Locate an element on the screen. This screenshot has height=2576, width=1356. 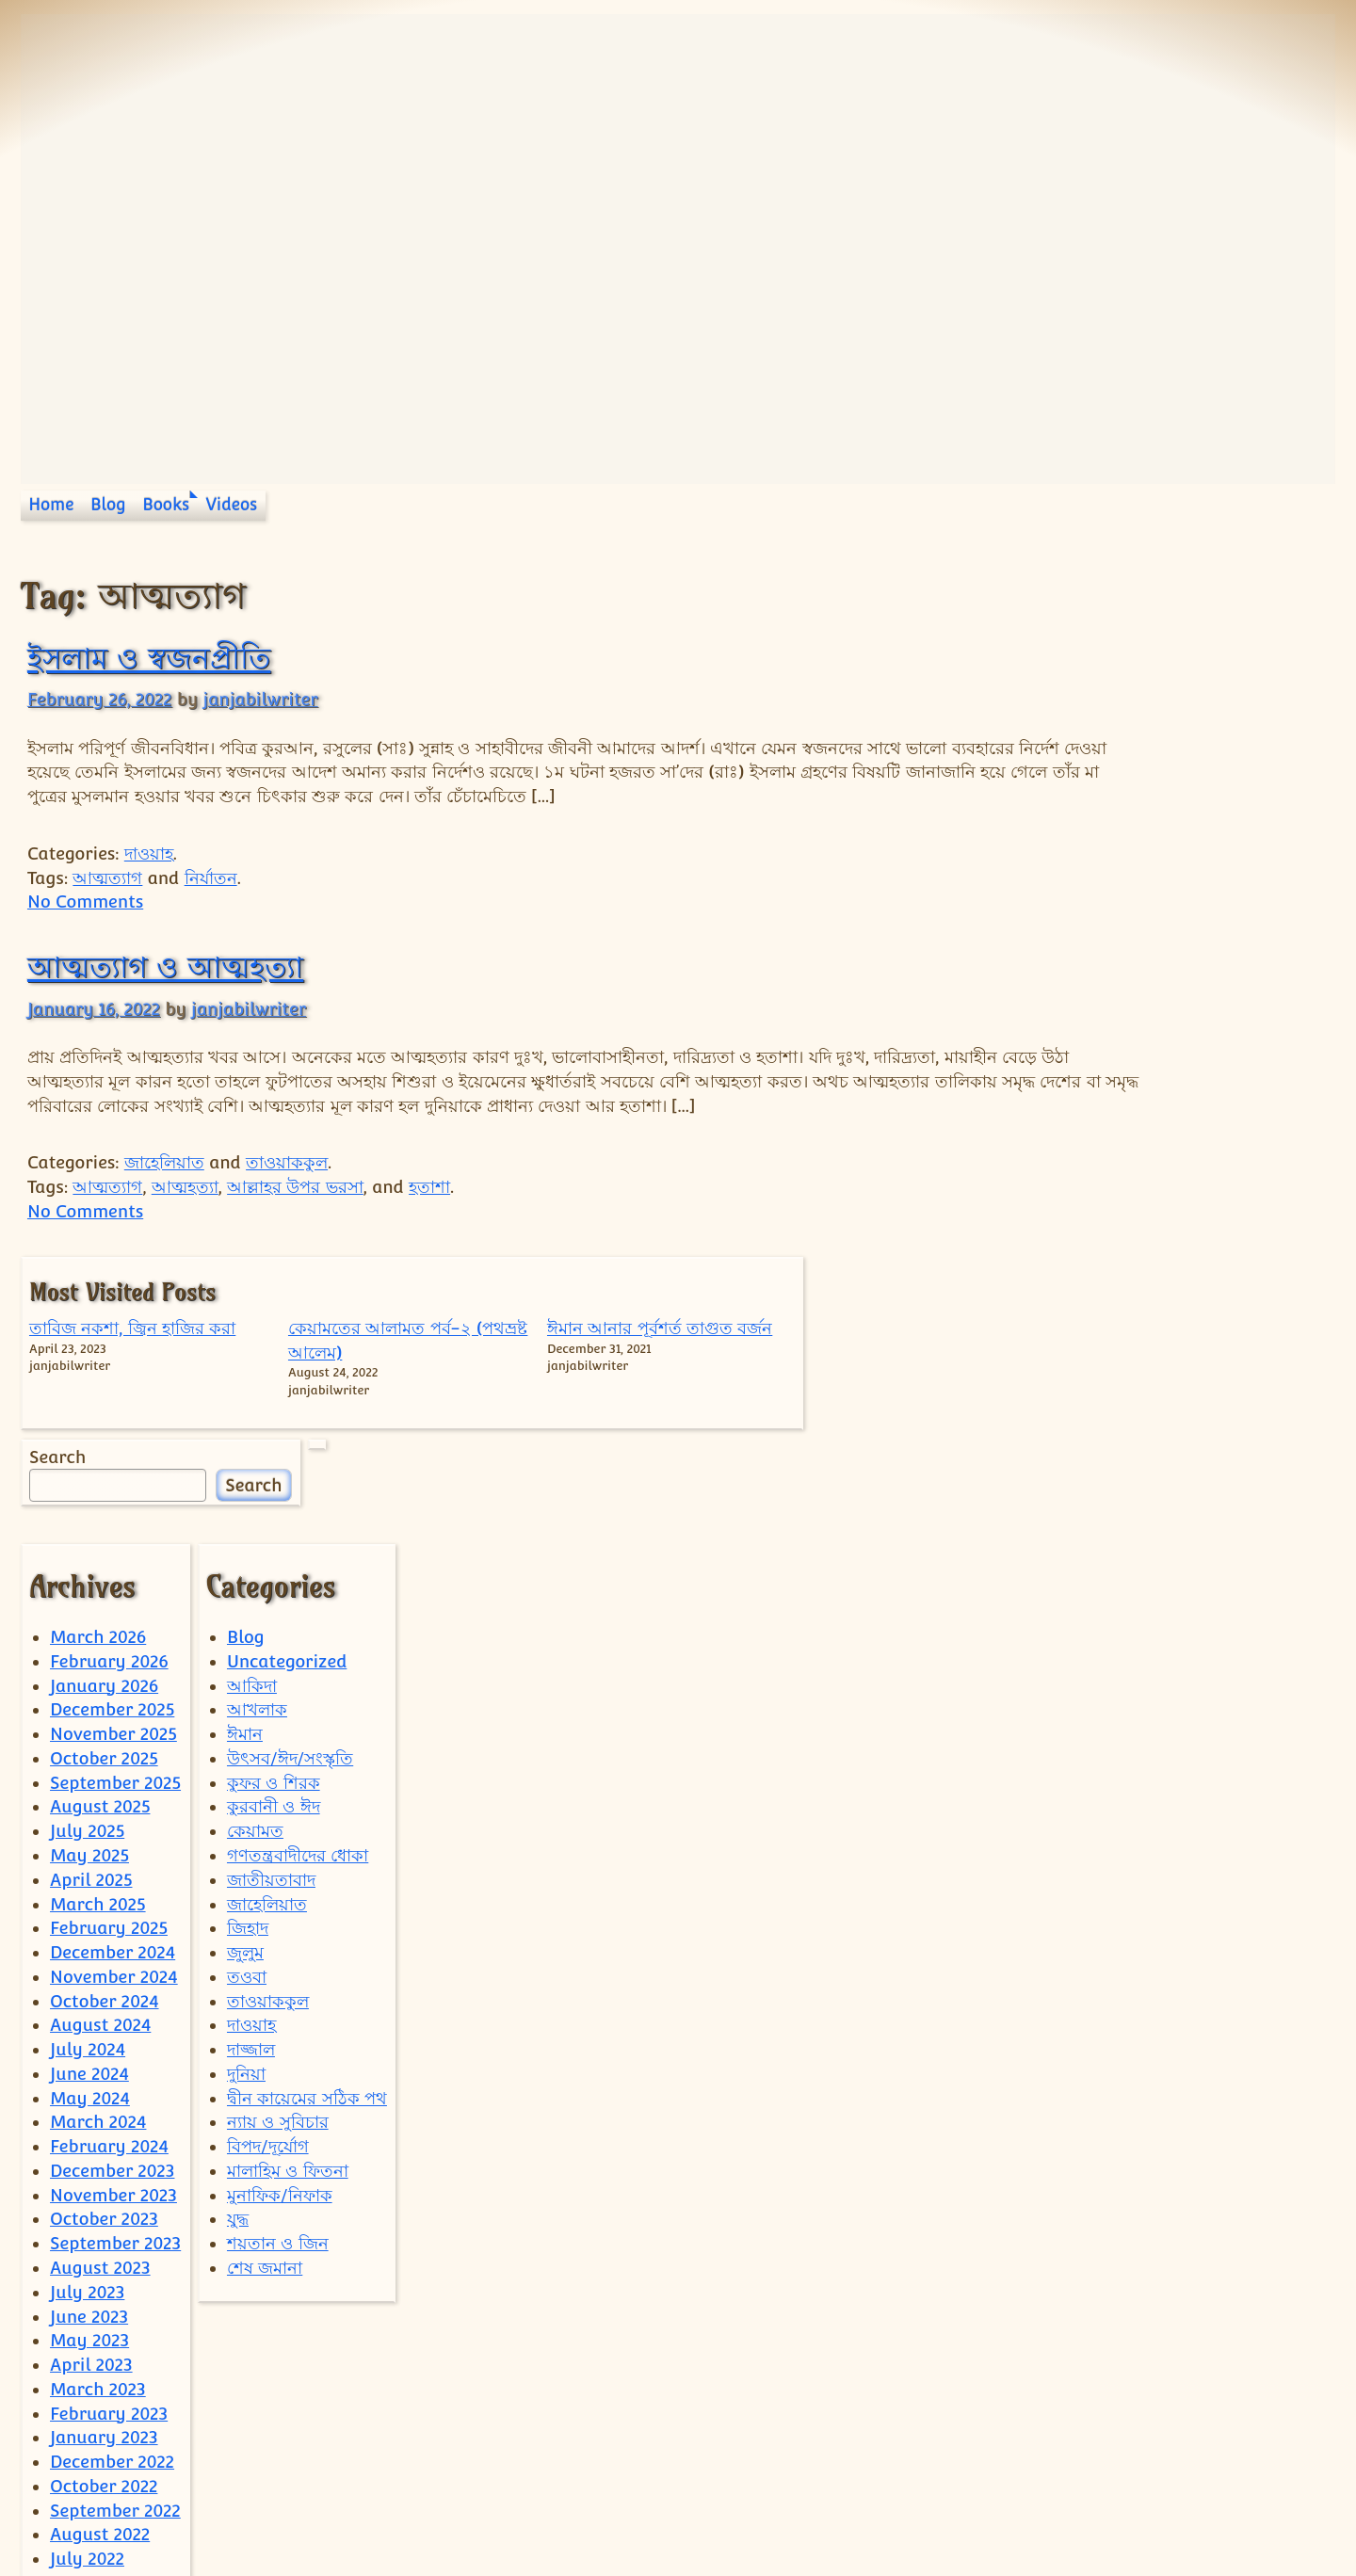
October 2022 is located at coordinates (103, 2251).